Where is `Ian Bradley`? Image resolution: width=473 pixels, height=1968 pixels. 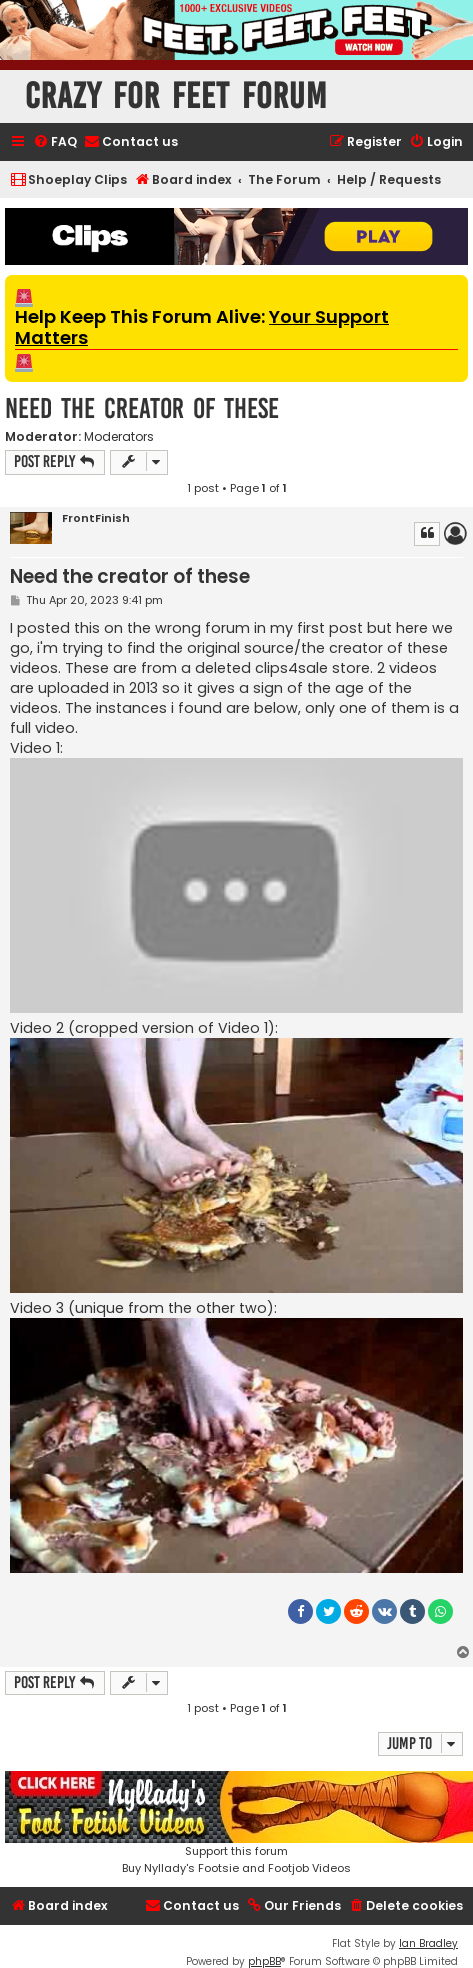 Ian Bradley is located at coordinates (428, 1943).